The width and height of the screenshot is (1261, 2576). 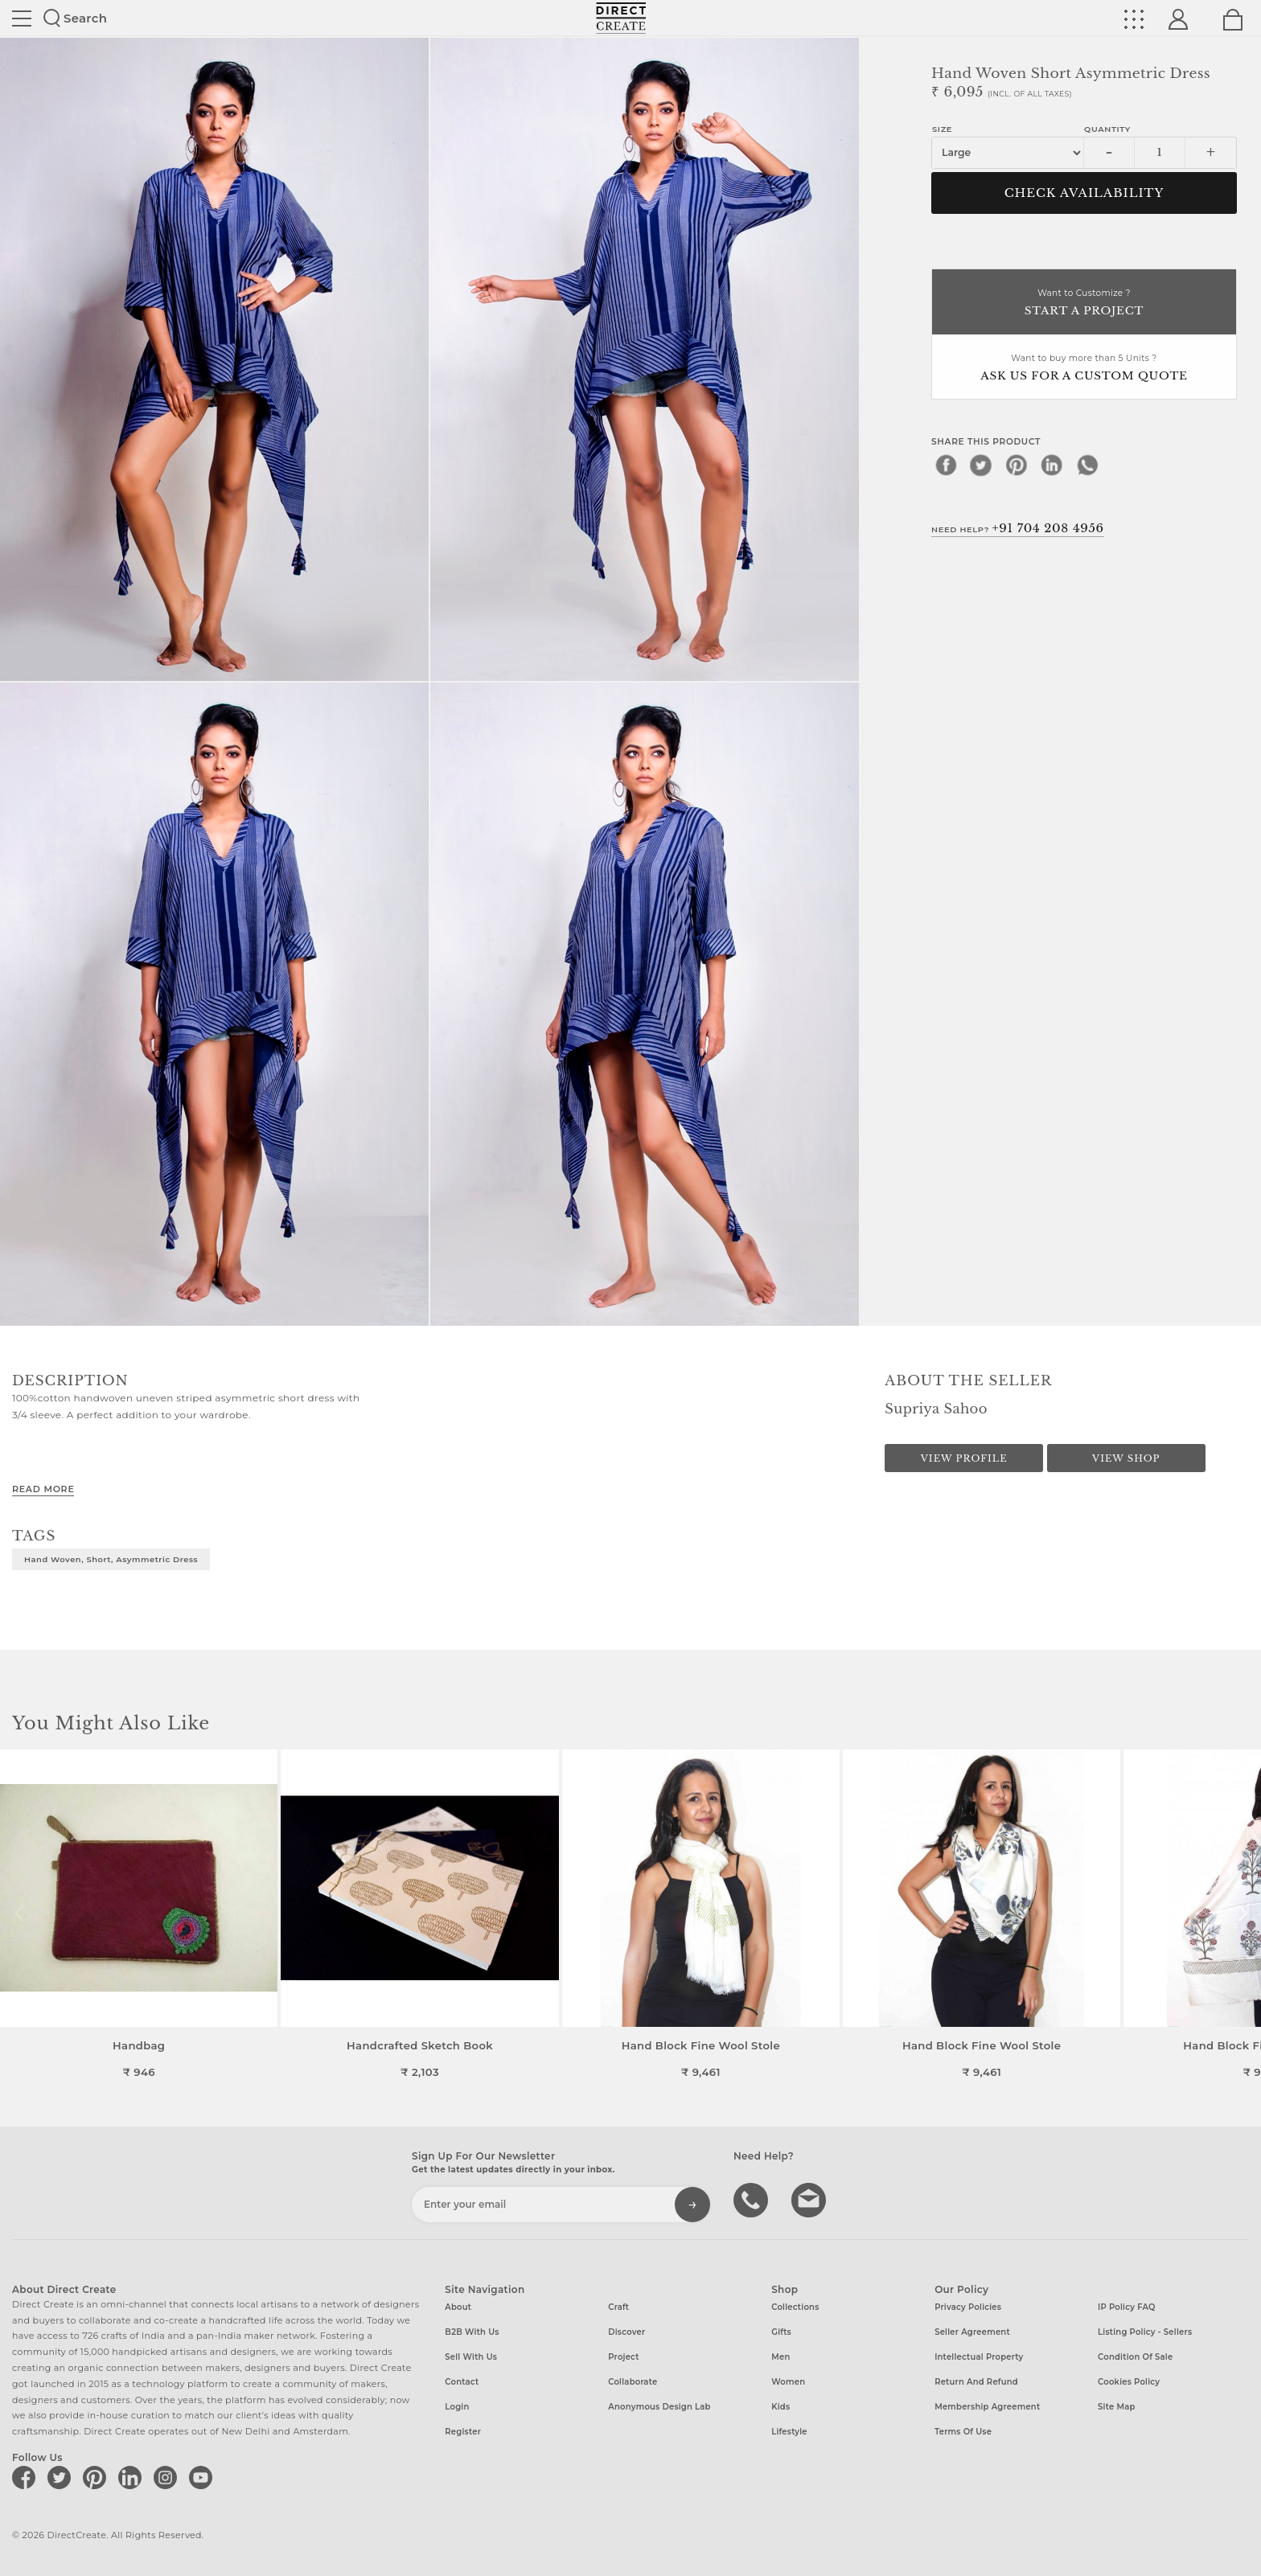 I want to click on Seller Agreement, so click(x=972, y=2332).